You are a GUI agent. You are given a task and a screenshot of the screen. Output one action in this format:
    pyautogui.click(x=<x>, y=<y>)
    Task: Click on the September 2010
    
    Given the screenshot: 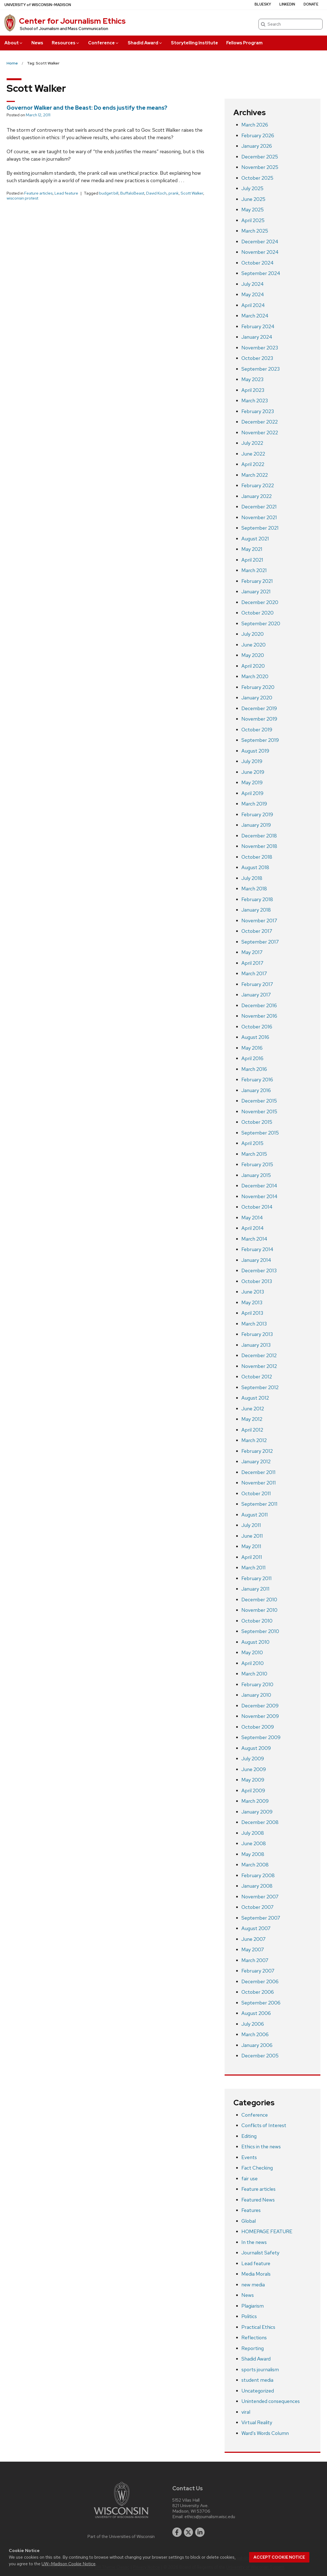 What is the action you would take?
    pyautogui.click(x=260, y=1631)
    